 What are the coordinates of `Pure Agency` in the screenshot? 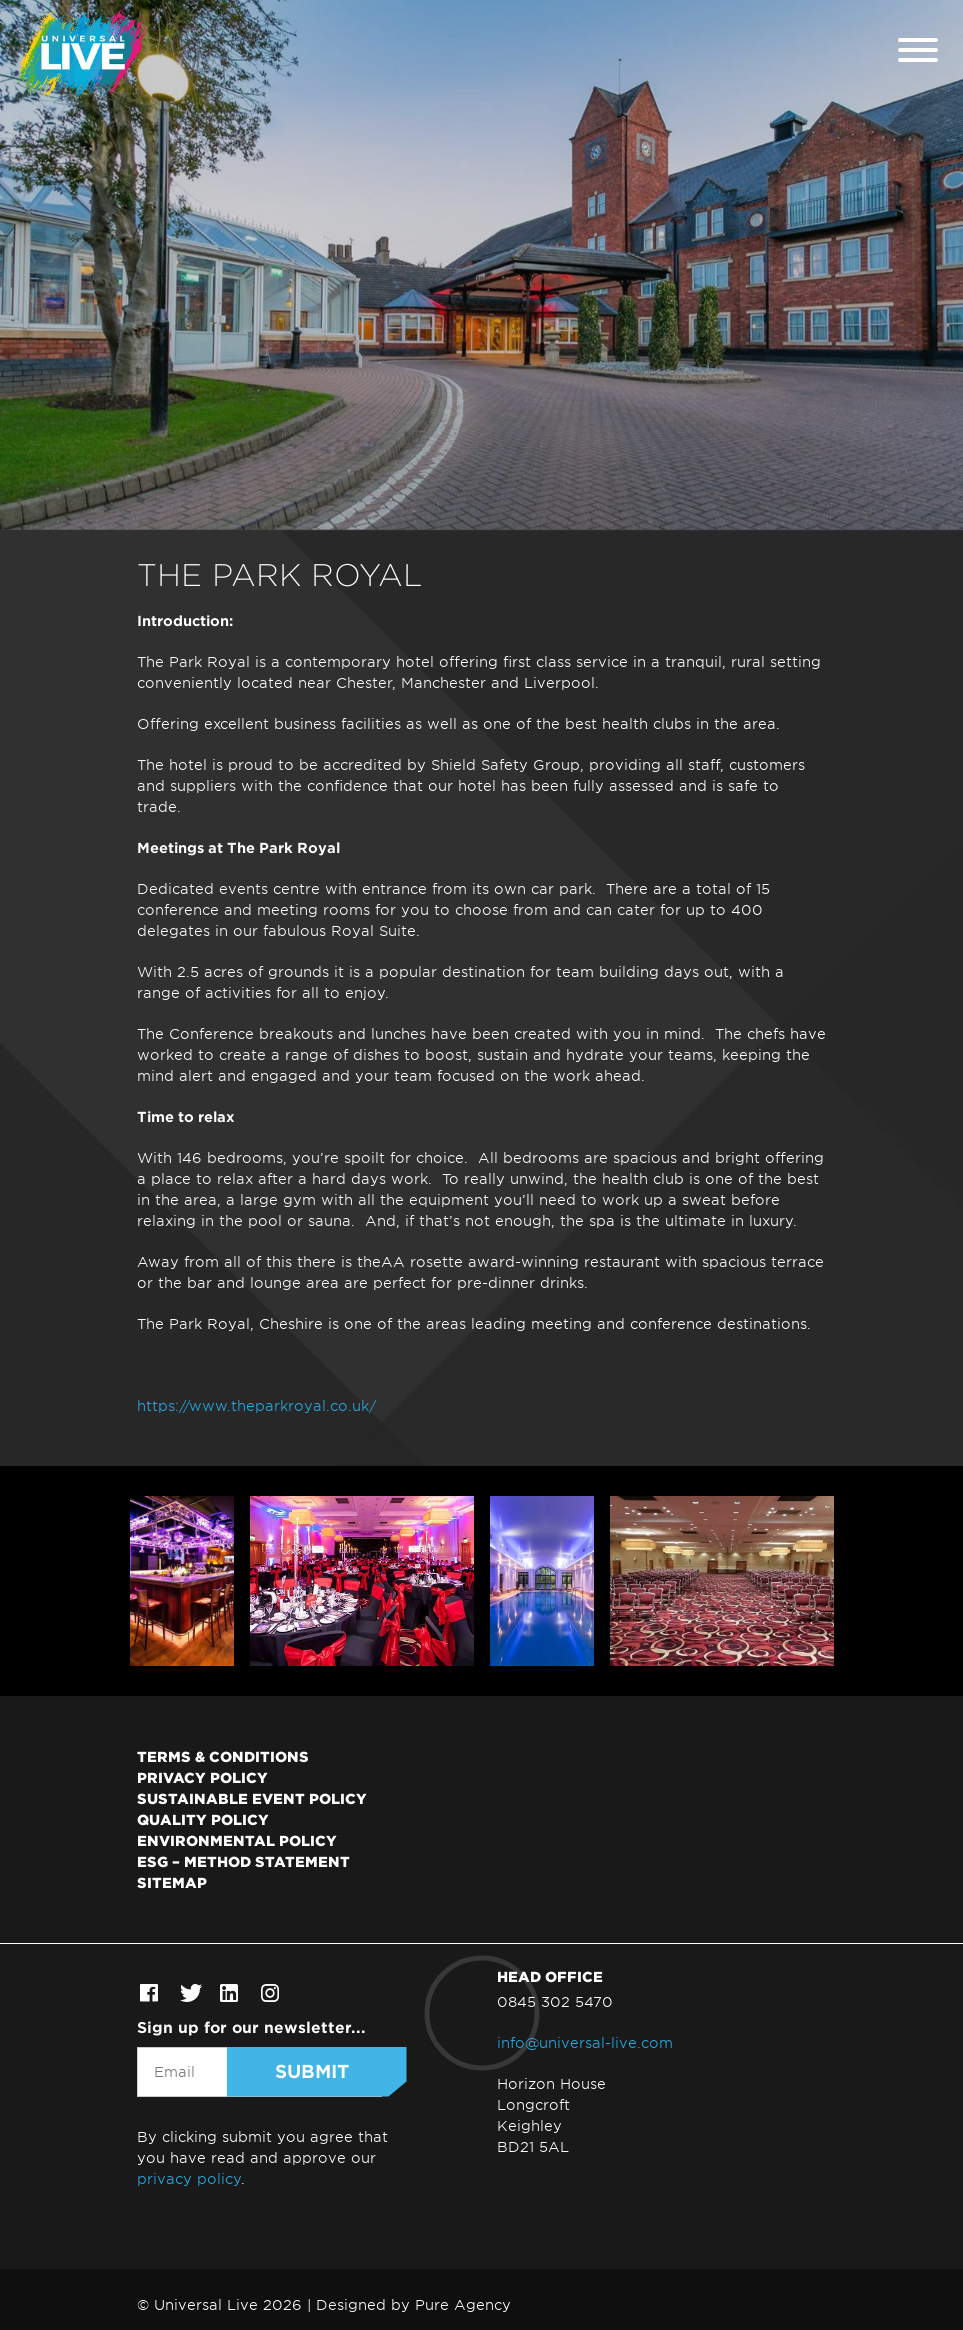 It's located at (463, 2304).